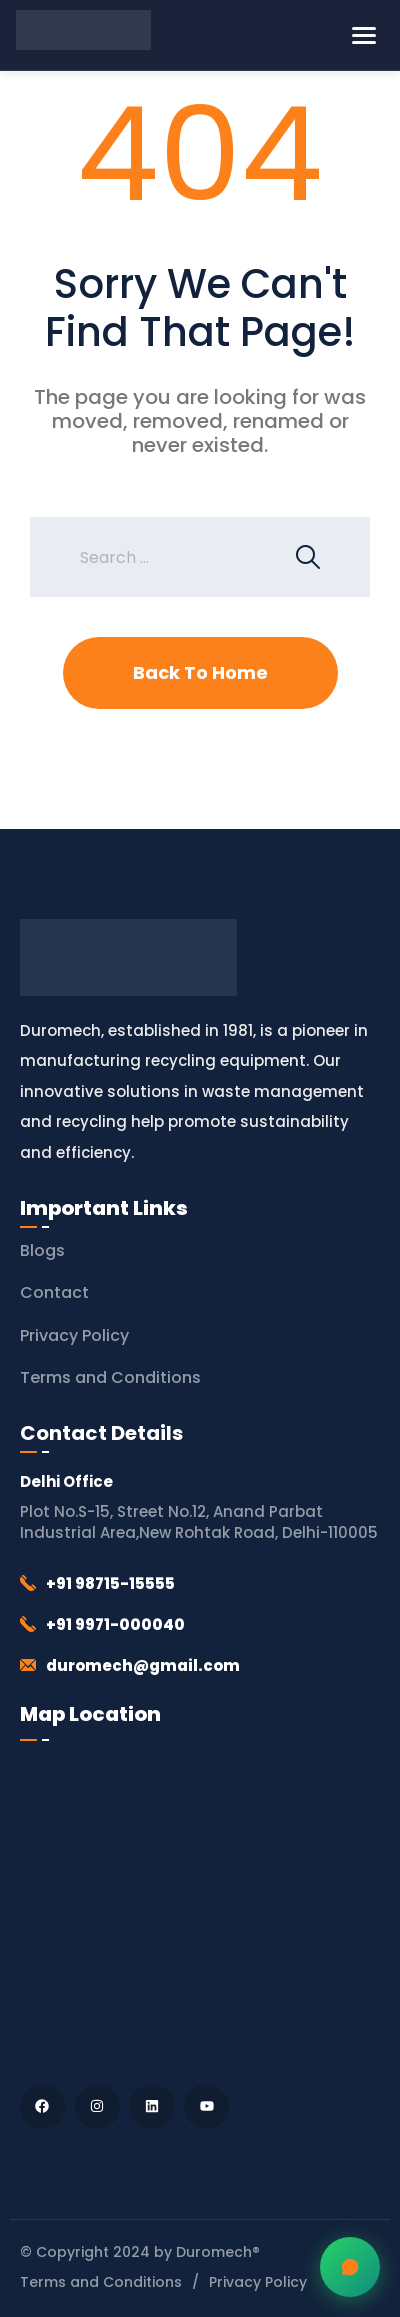 The width and height of the screenshot is (400, 2317). Describe the element at coordinates (42, 1250) in the screenshot. I see `Blogs` at that location.